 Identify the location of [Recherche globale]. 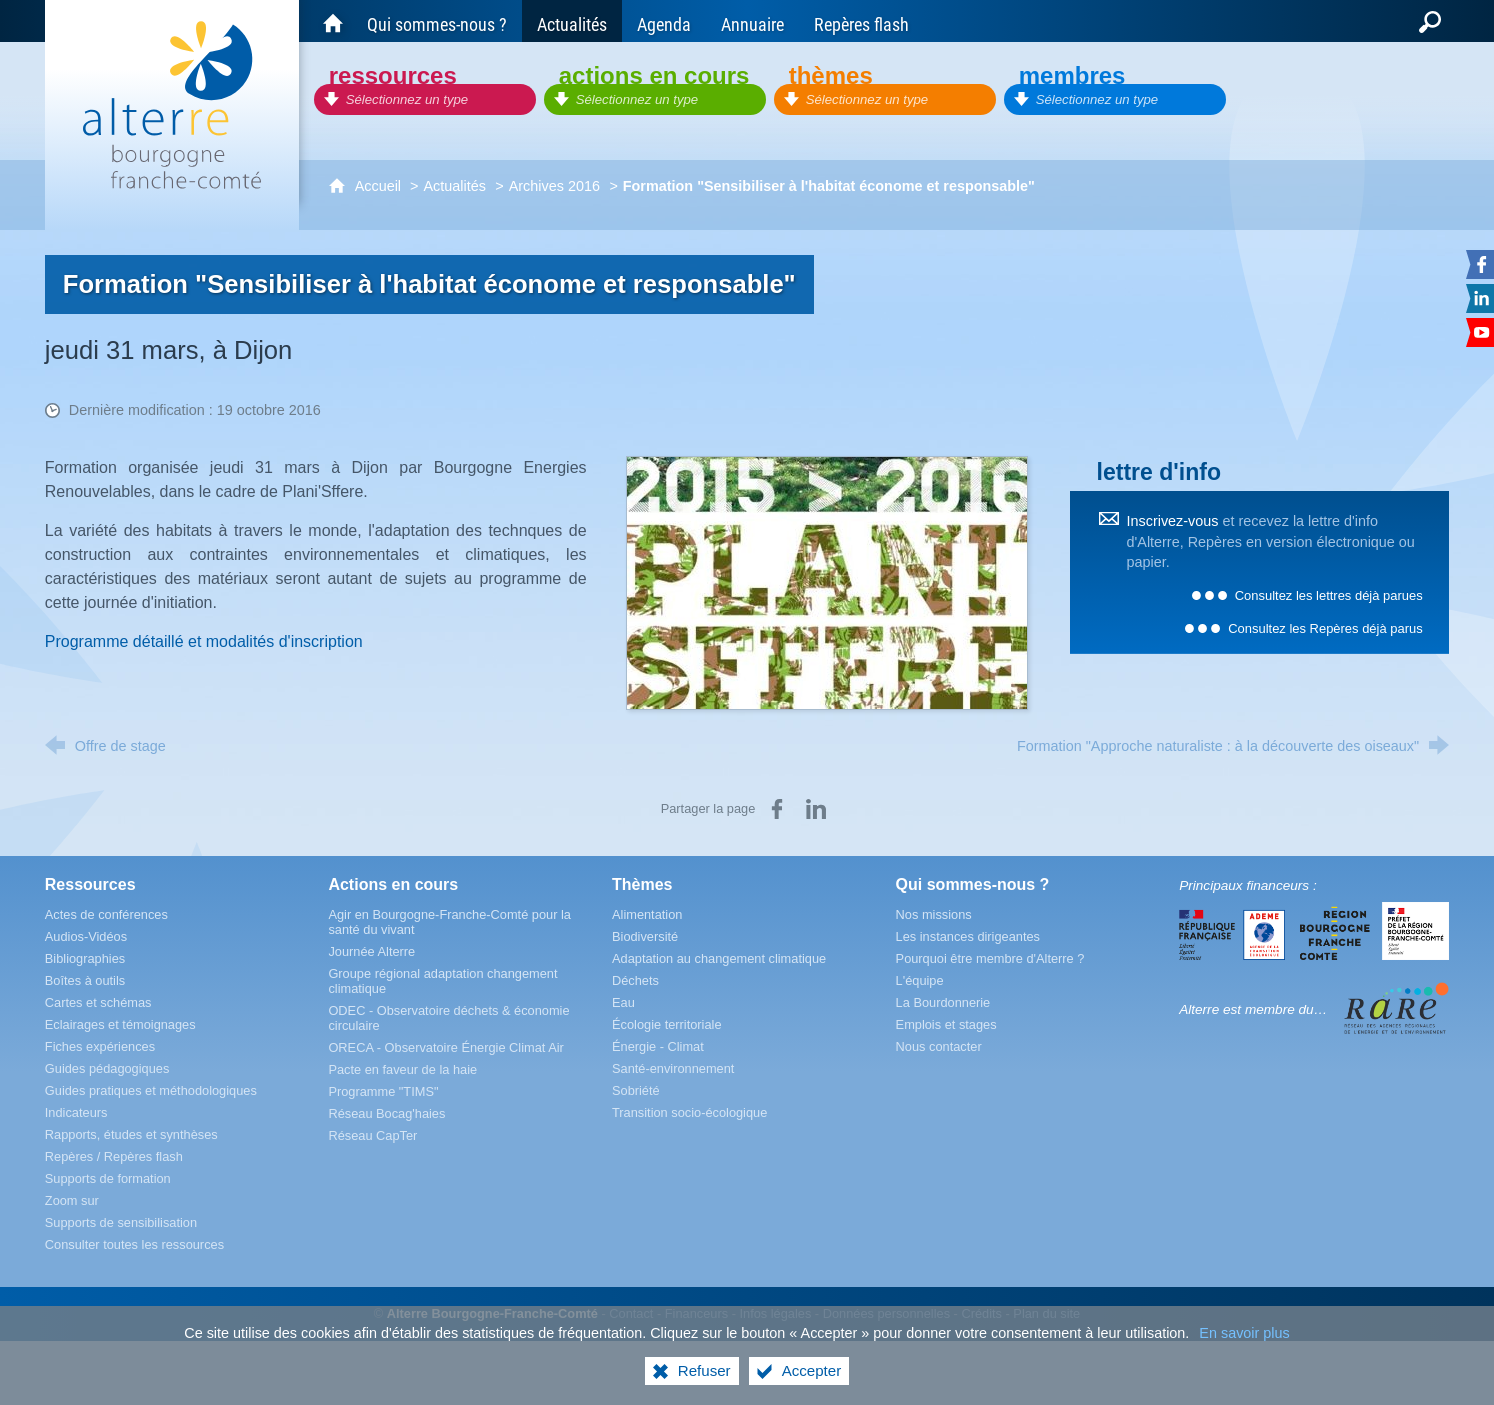
(1430, 21).